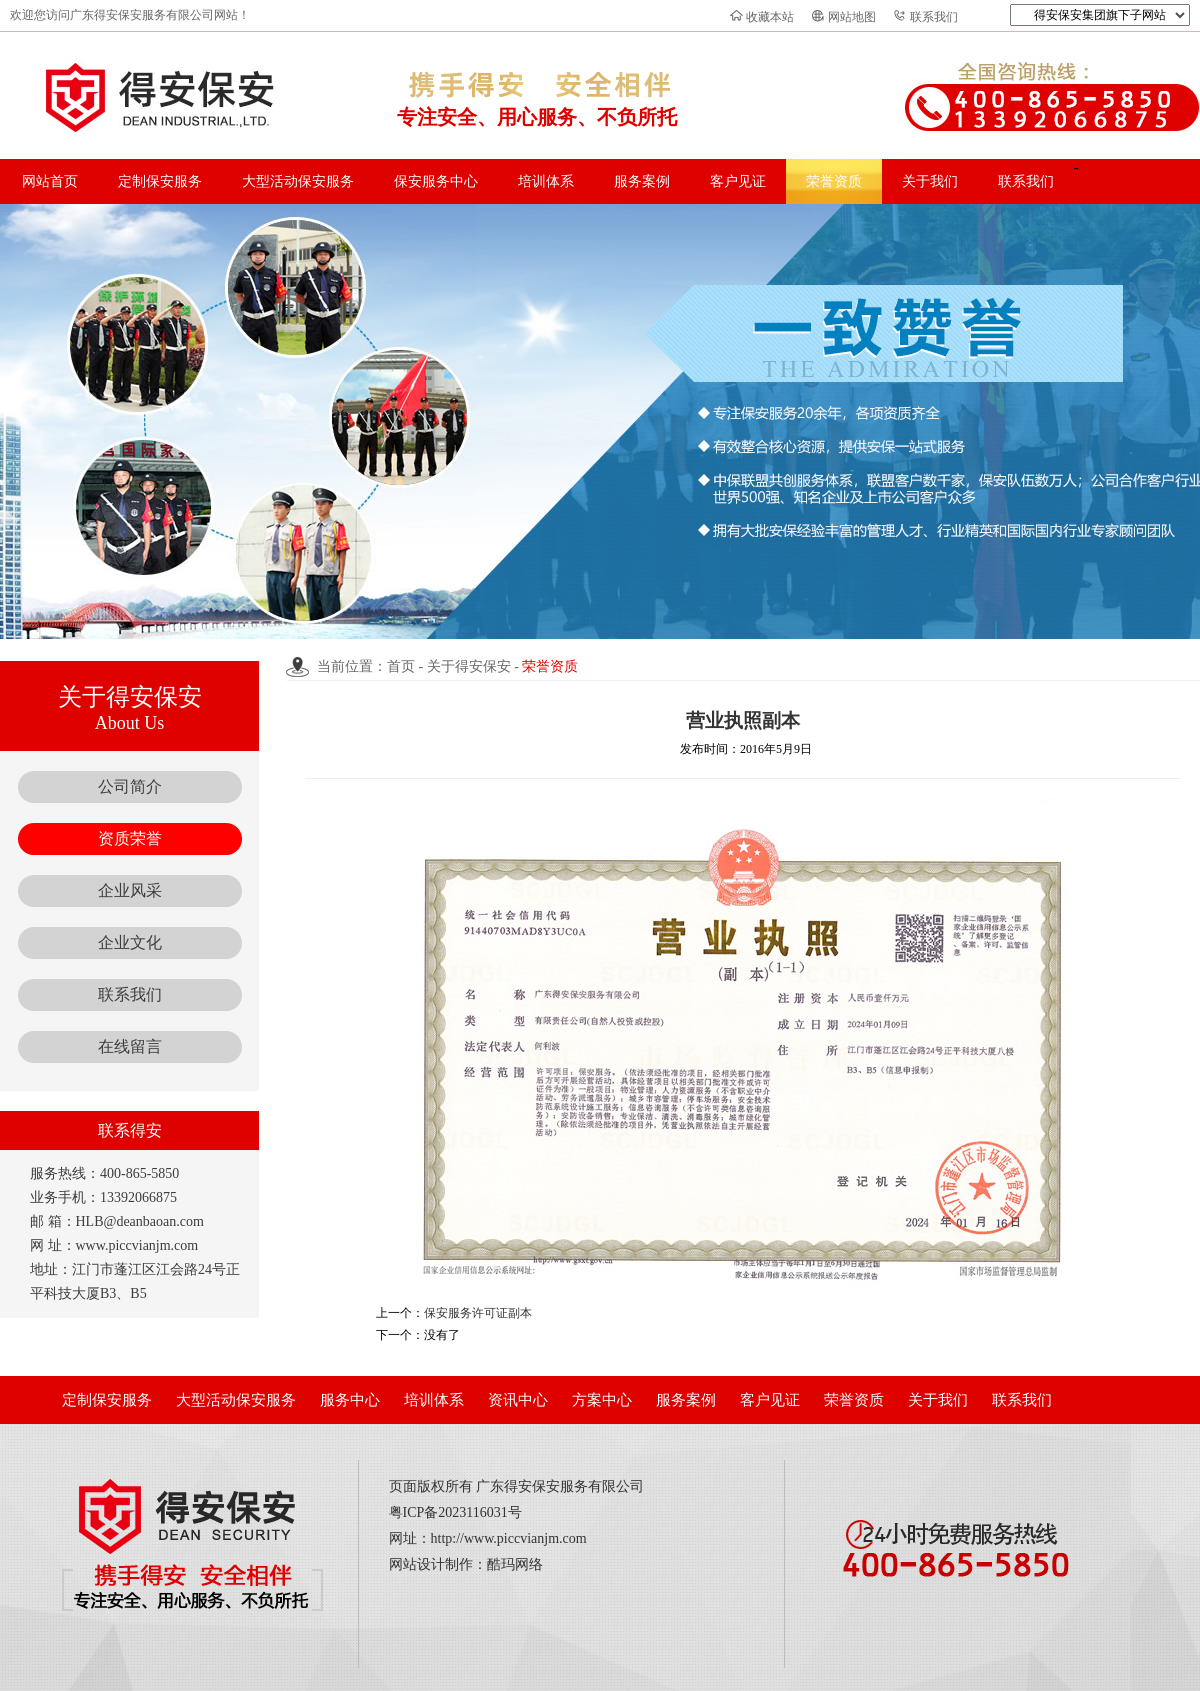 This screenshot has height=1691, width=1200. What do you see at coordinates (130, 838) in the screenshot?
I see `资质荣誉` at bounding box center [130, 838].